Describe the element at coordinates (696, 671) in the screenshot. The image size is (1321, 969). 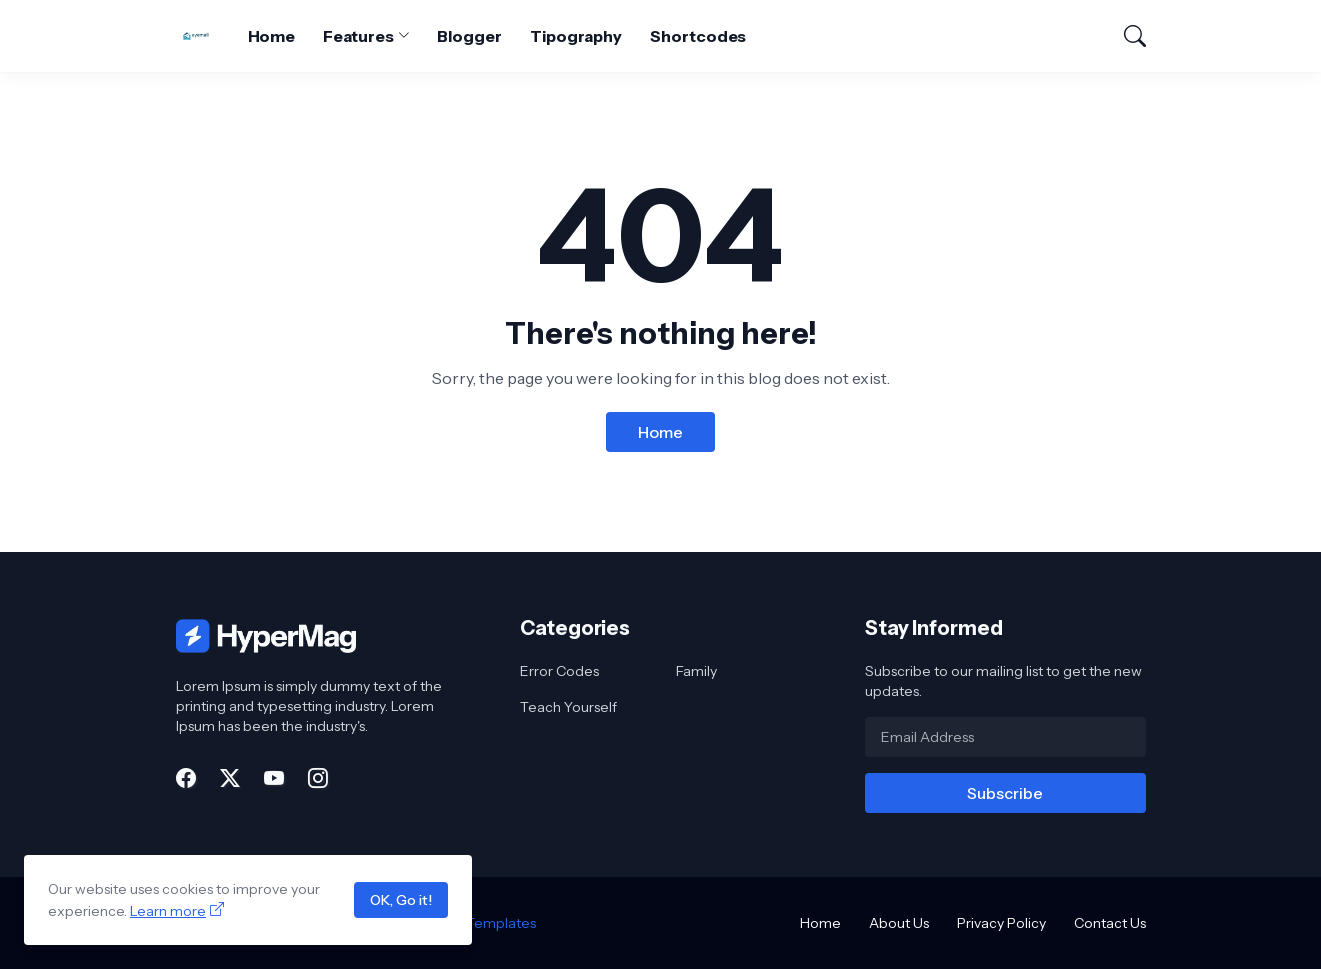
I see `Family` at that location.